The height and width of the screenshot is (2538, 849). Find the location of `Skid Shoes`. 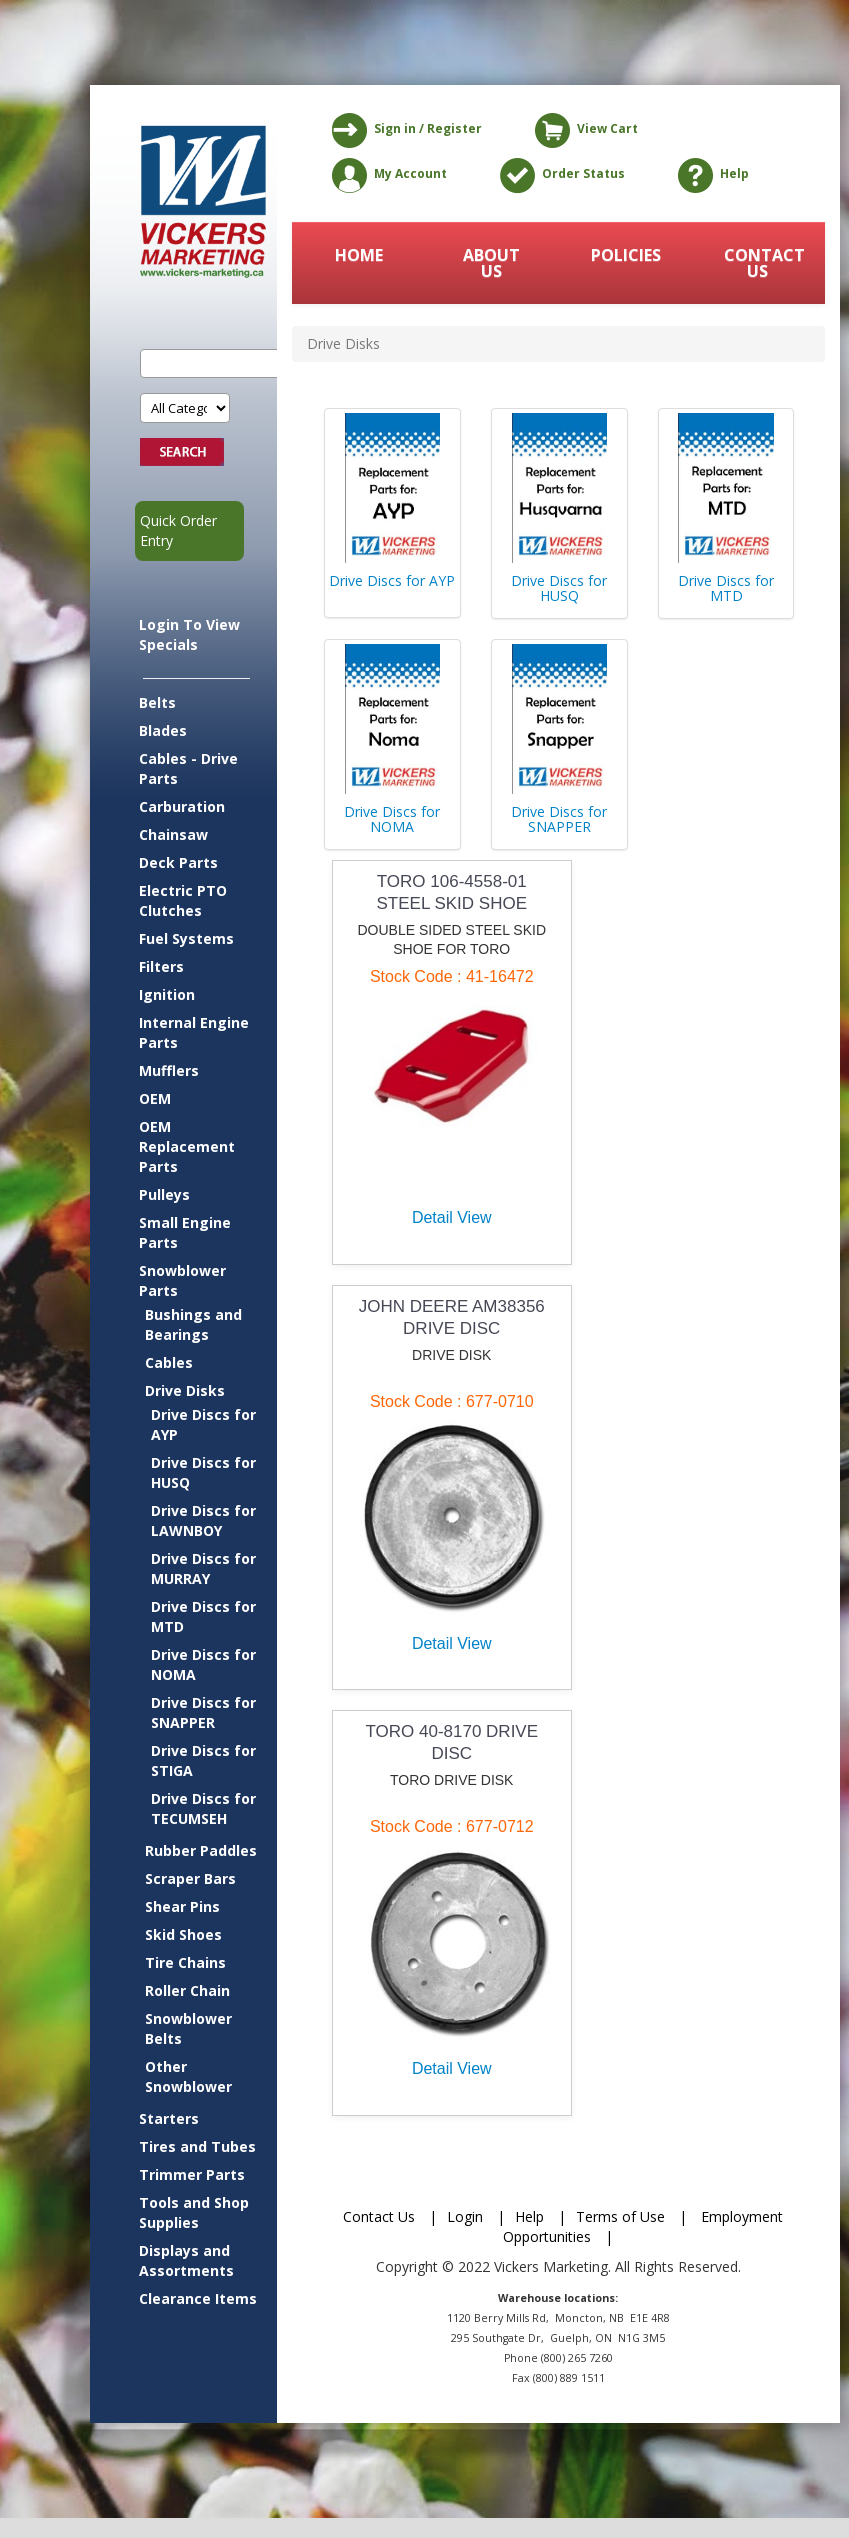

Skid Shoes is located at coordinates (183, 1934).